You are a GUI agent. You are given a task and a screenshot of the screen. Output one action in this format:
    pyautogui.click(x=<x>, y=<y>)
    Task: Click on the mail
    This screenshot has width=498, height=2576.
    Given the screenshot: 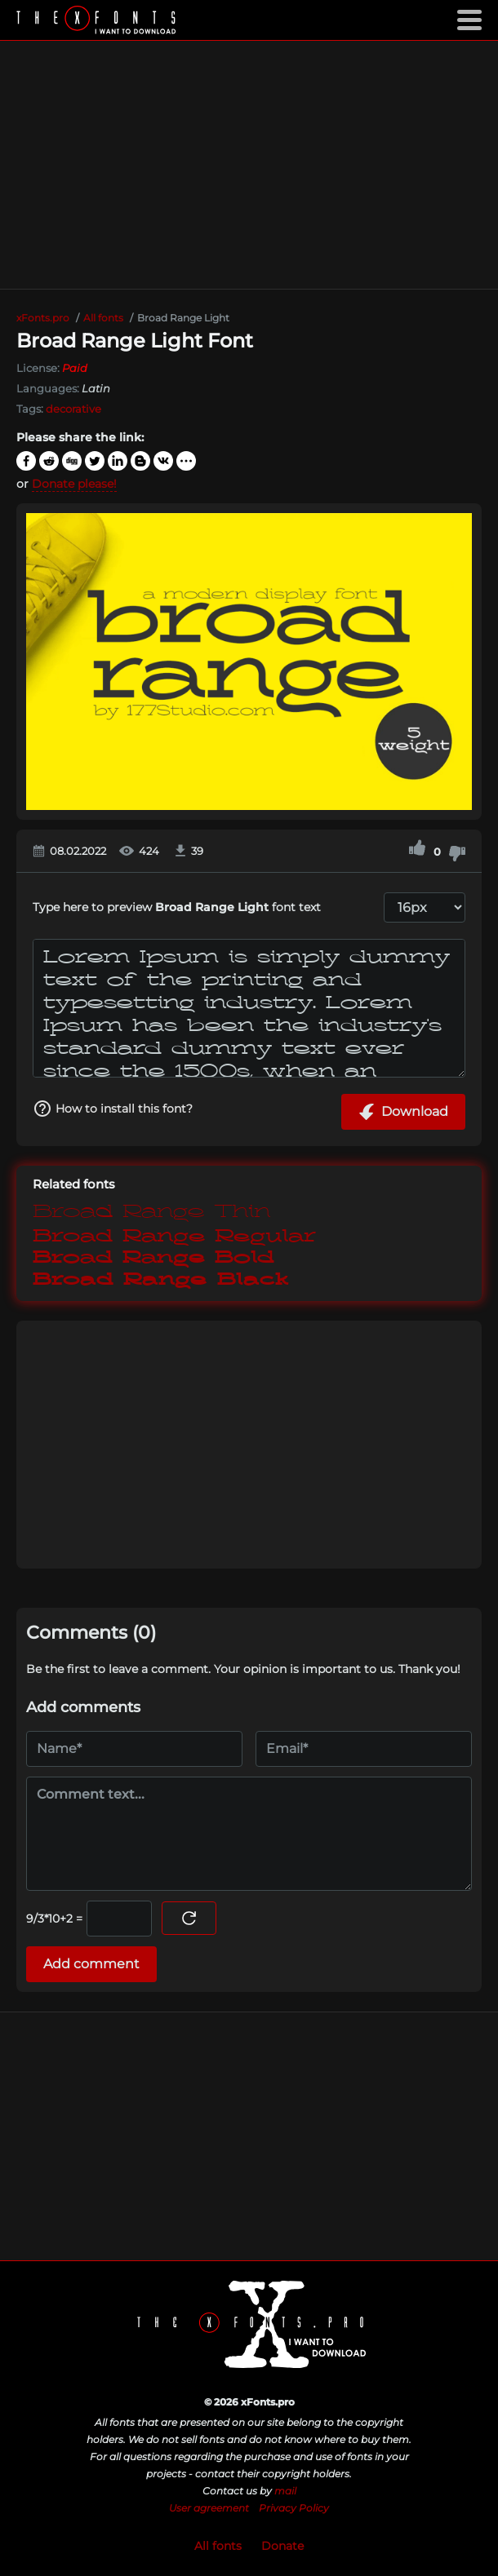 What is the action you would take?
    pyautogui.click(x=285, y=2491)
    